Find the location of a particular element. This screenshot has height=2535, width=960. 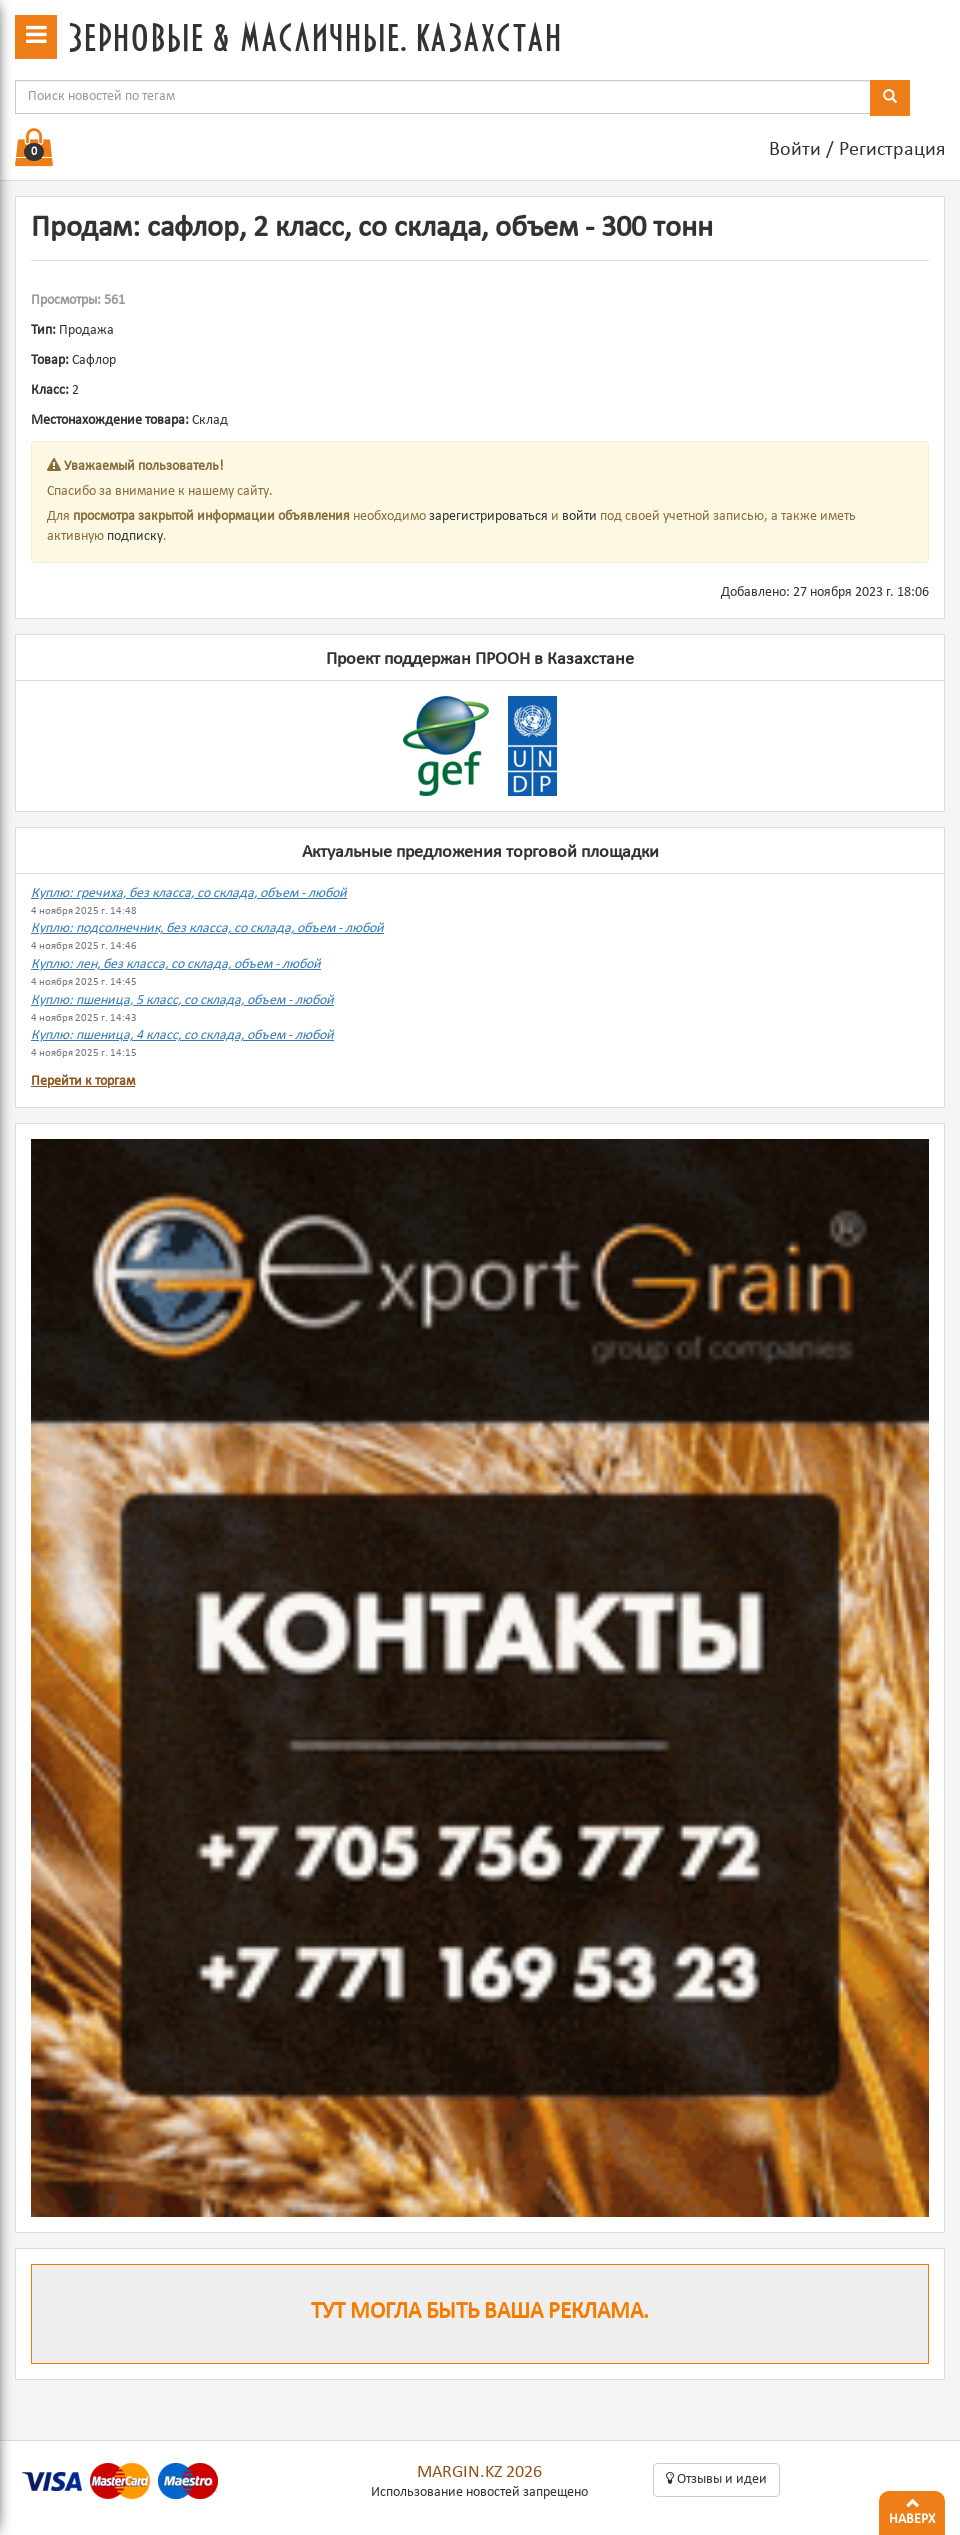

Куплю: гречиха, без класса, со склада, объем - любой is located at coordinates (189, 893).